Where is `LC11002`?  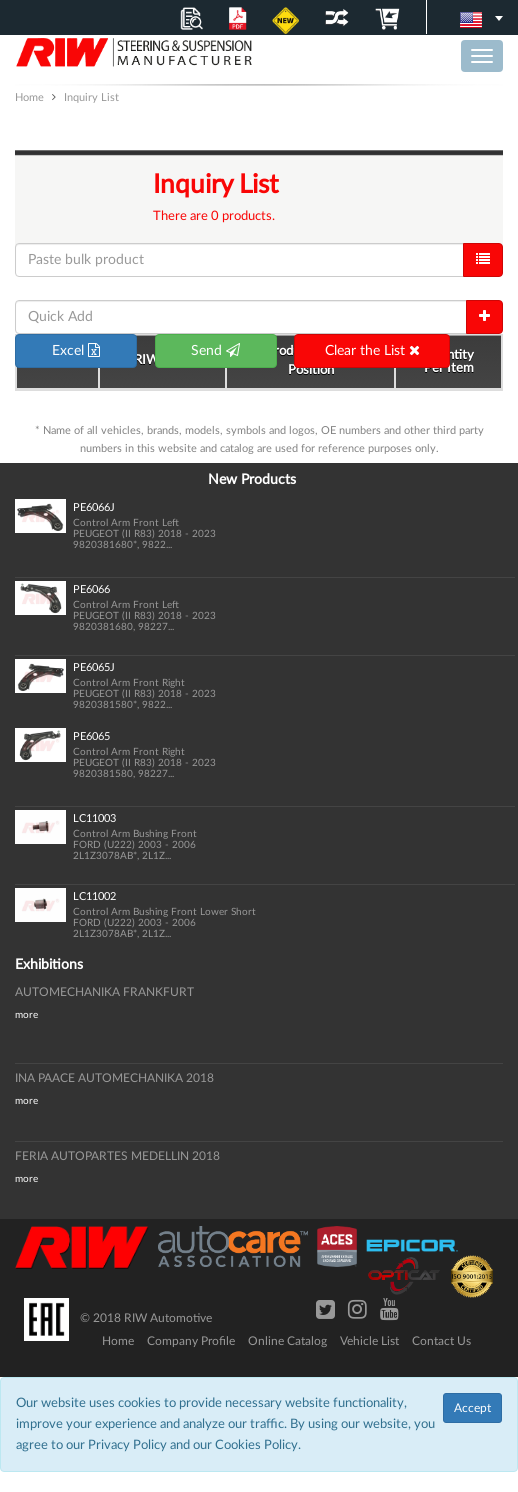
LC11002 is located at coordinates (94, 896).